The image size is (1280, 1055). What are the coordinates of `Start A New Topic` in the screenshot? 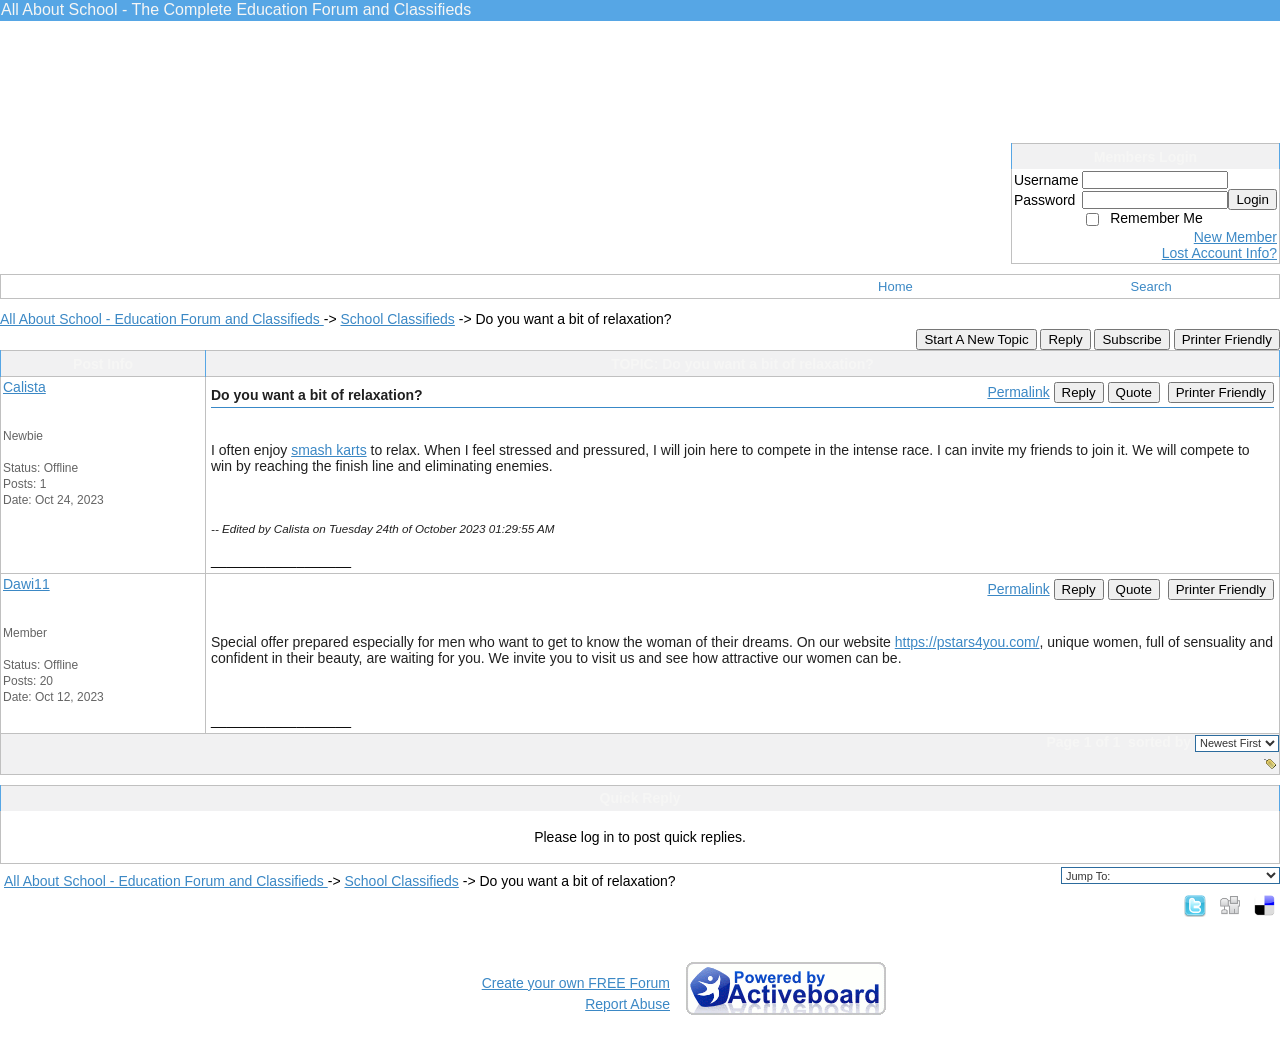 It's located at (976, 339).